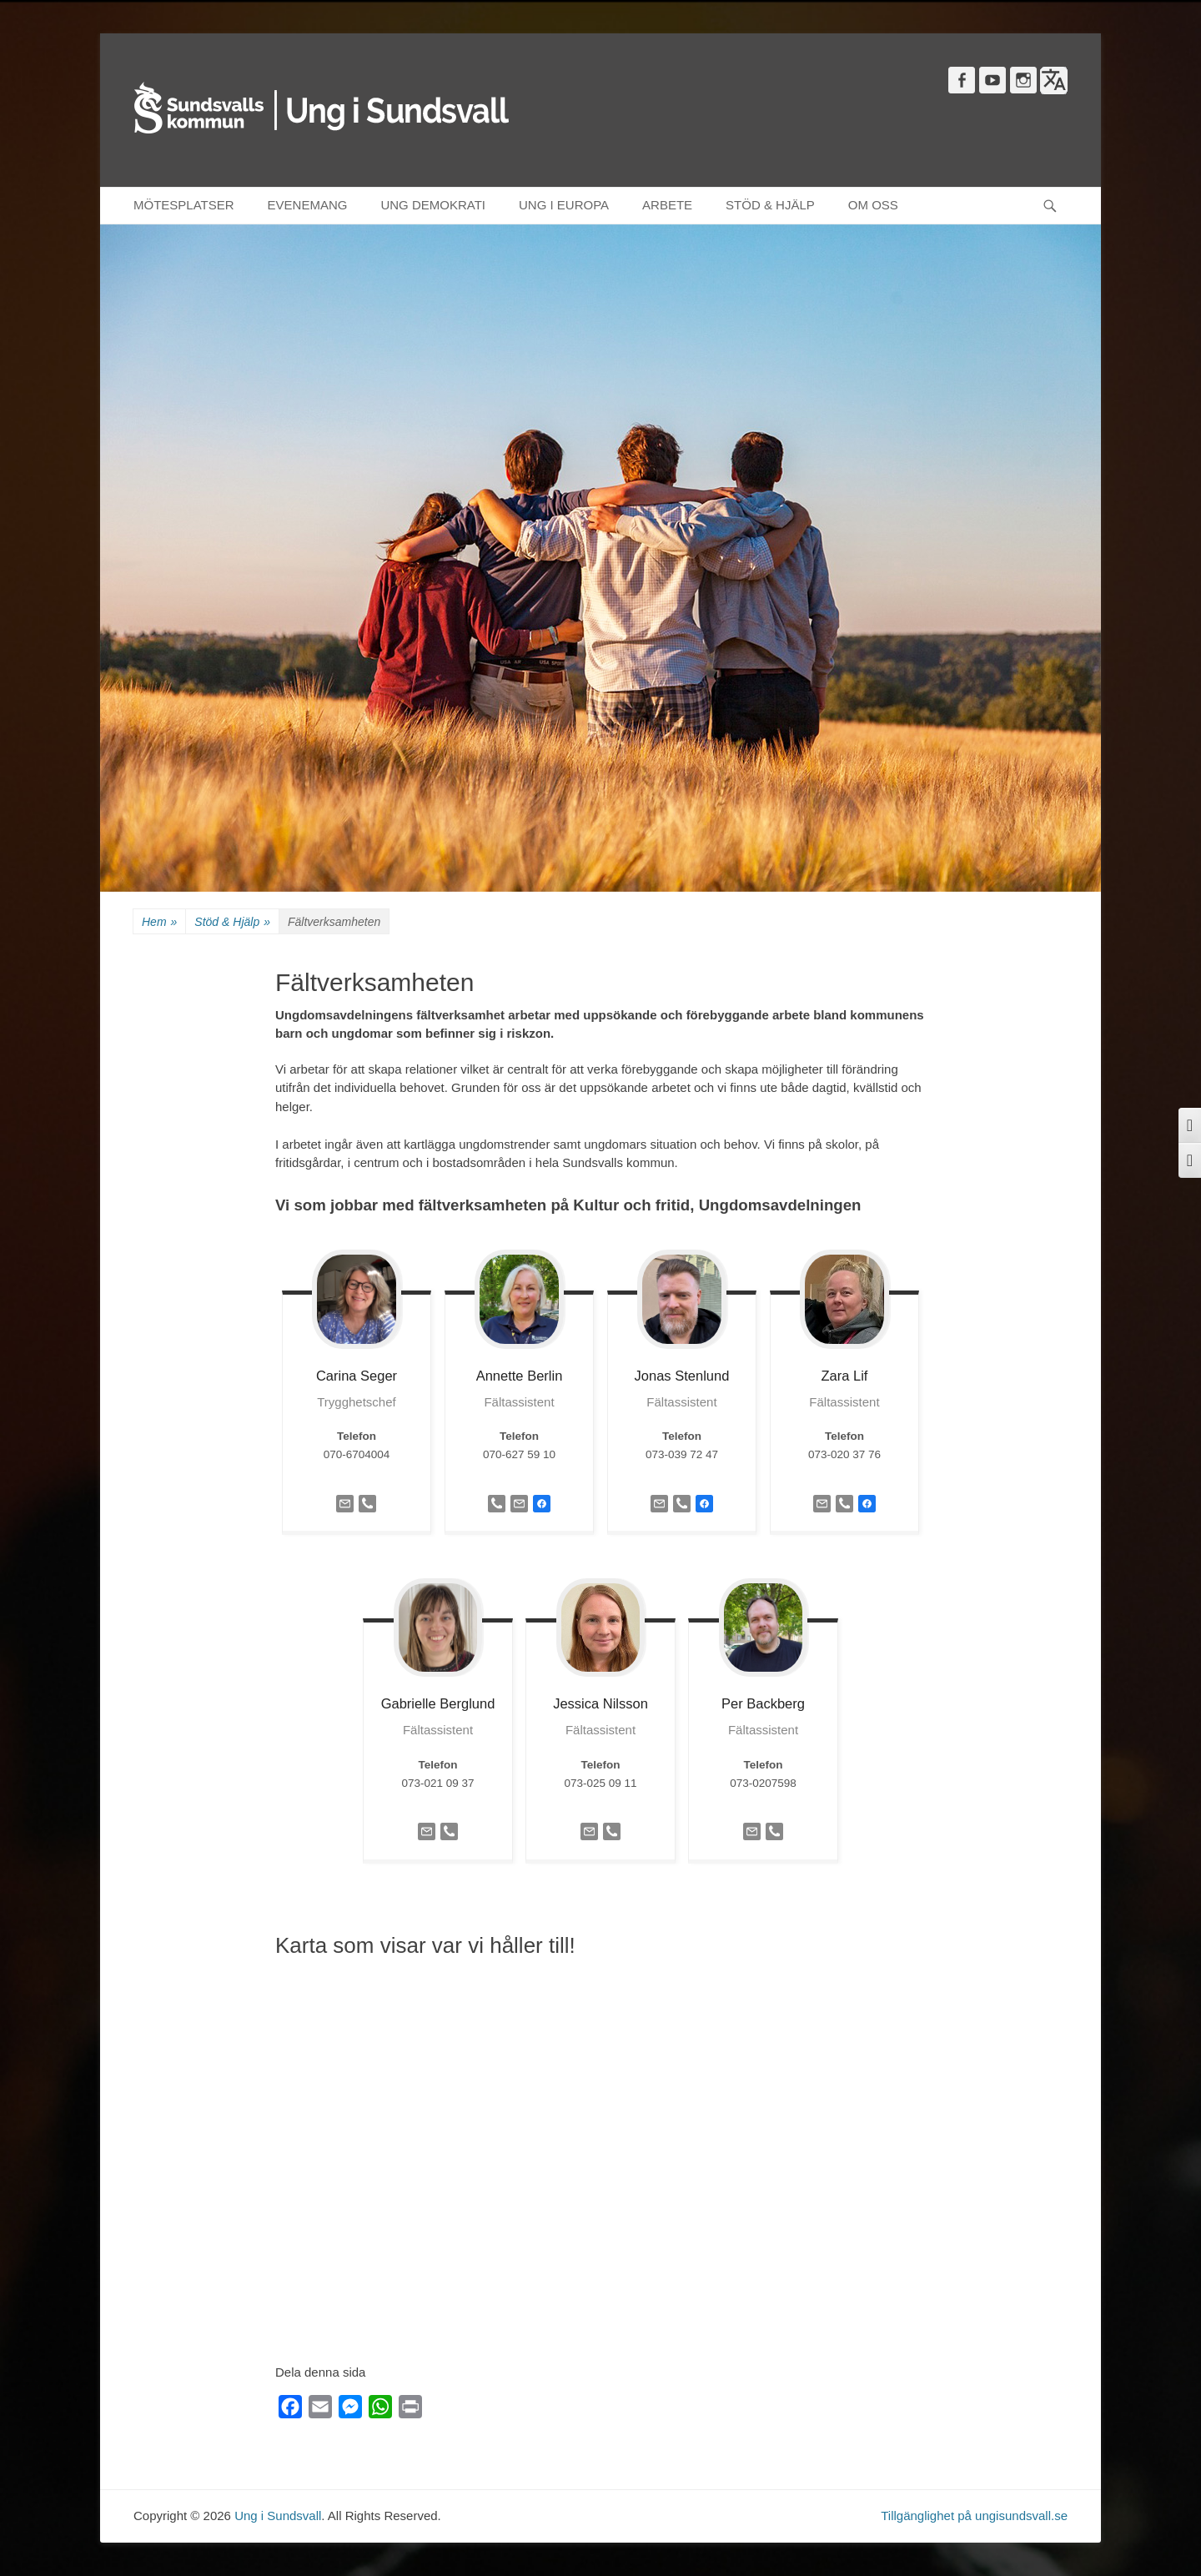  I want to click on [Messenger], so click(350, 2410).